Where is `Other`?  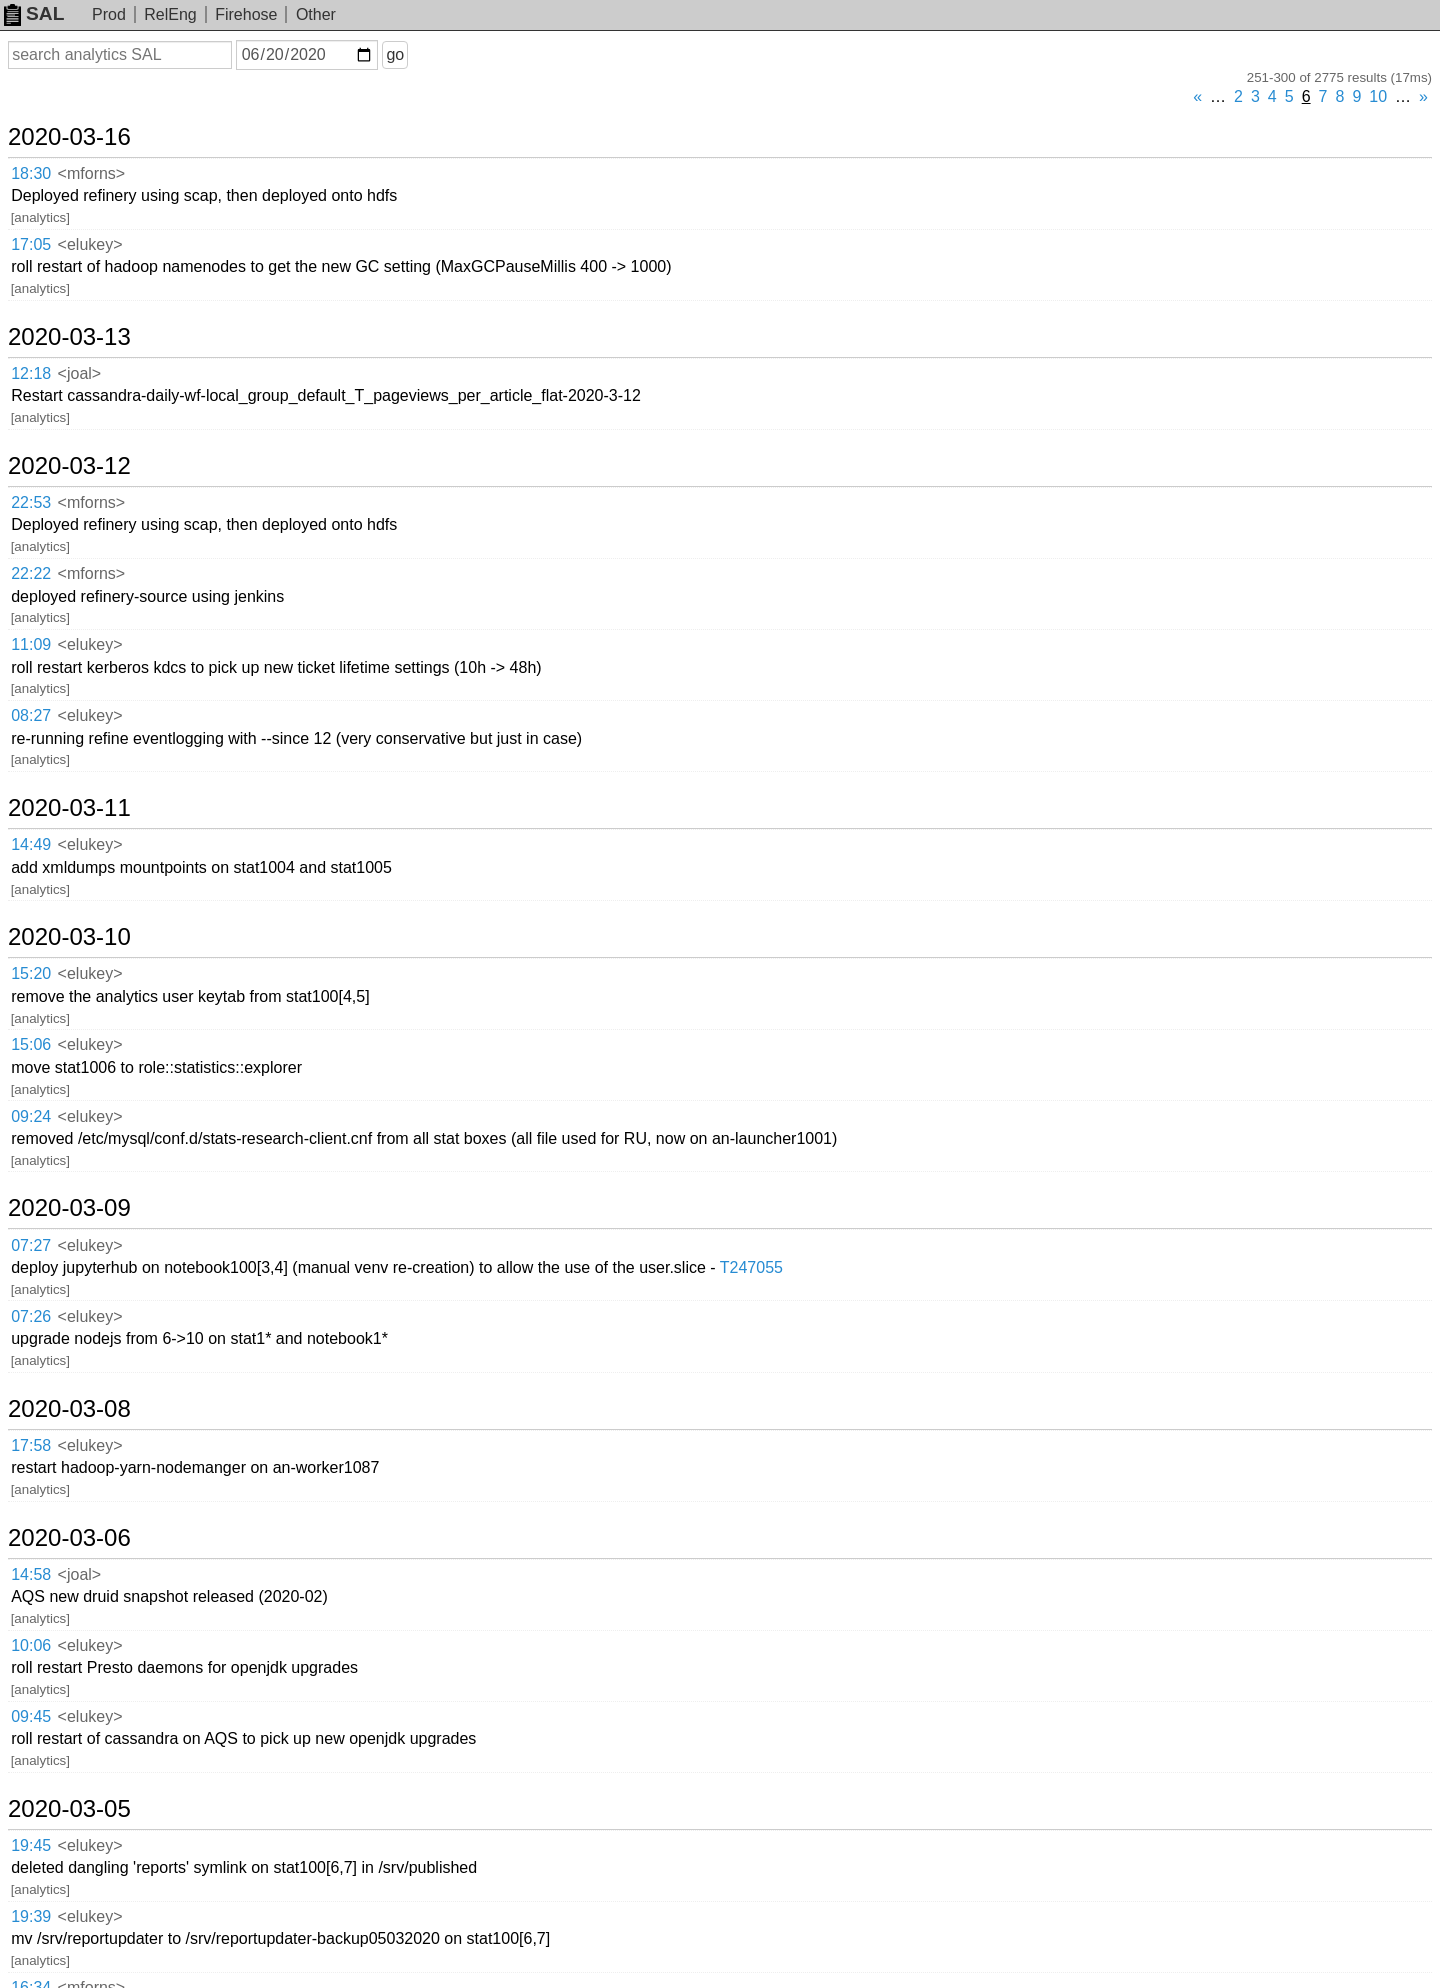 Other is located at coordinates (316, 14).